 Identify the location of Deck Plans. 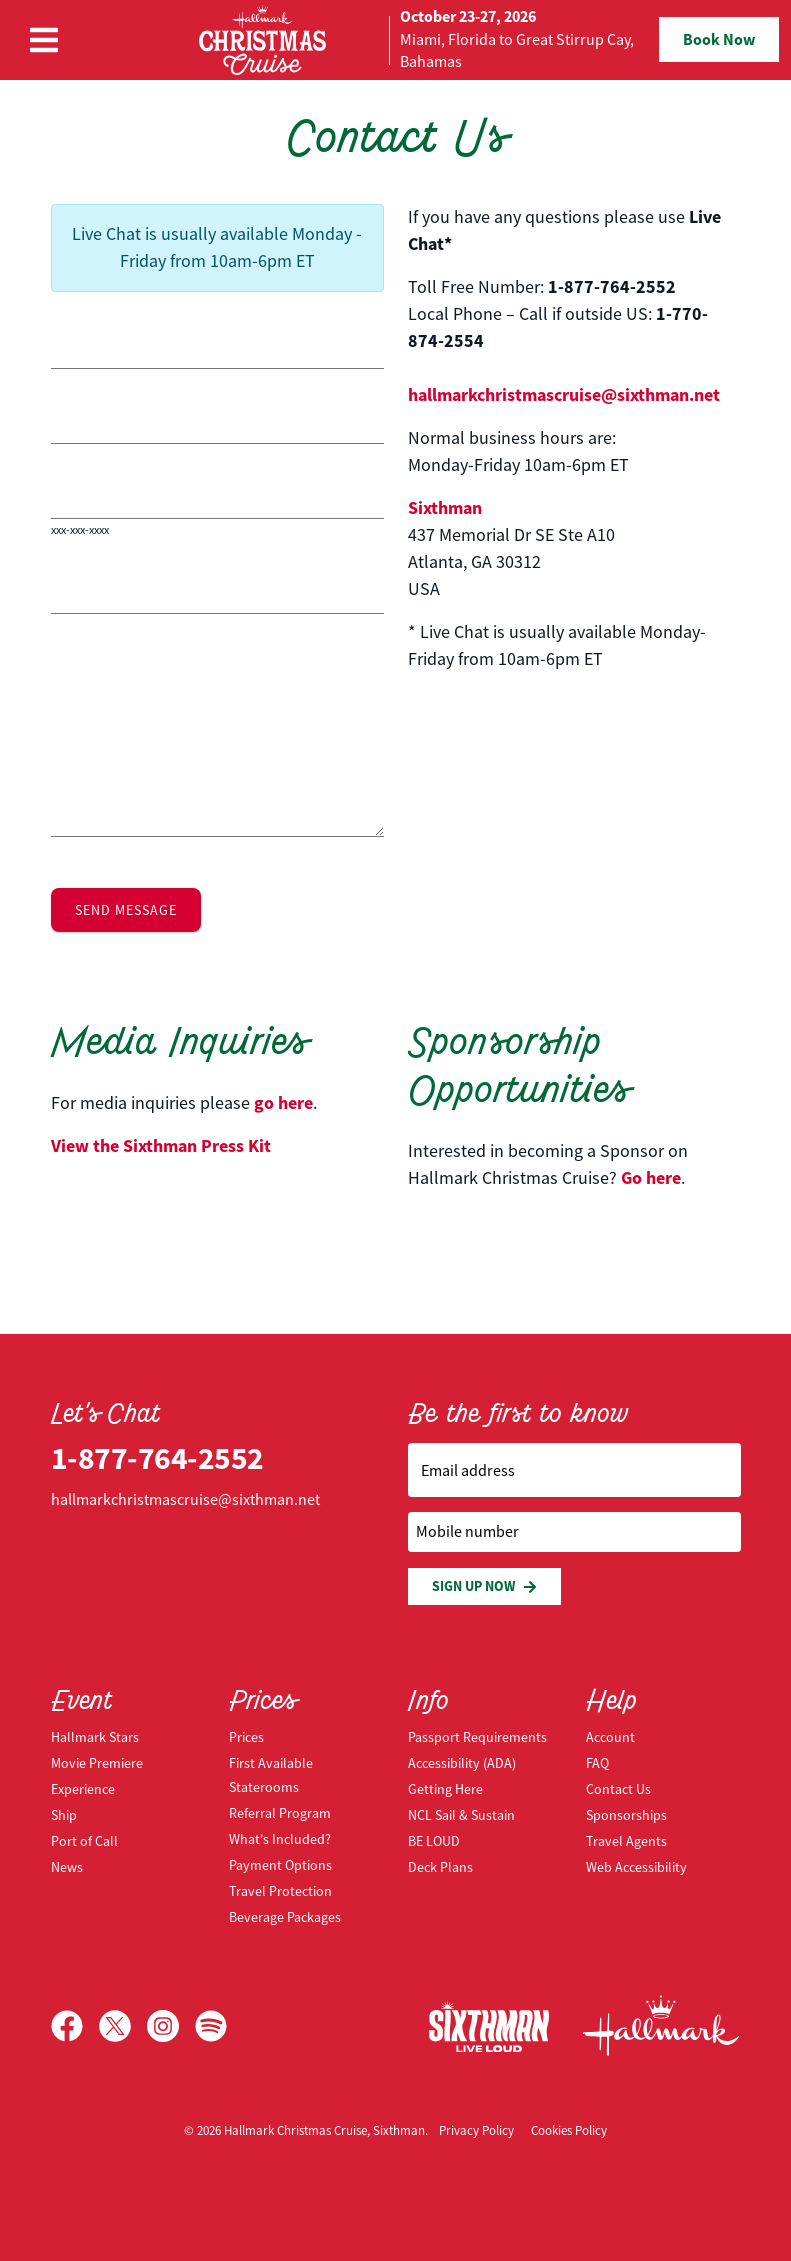
(440, 1867).